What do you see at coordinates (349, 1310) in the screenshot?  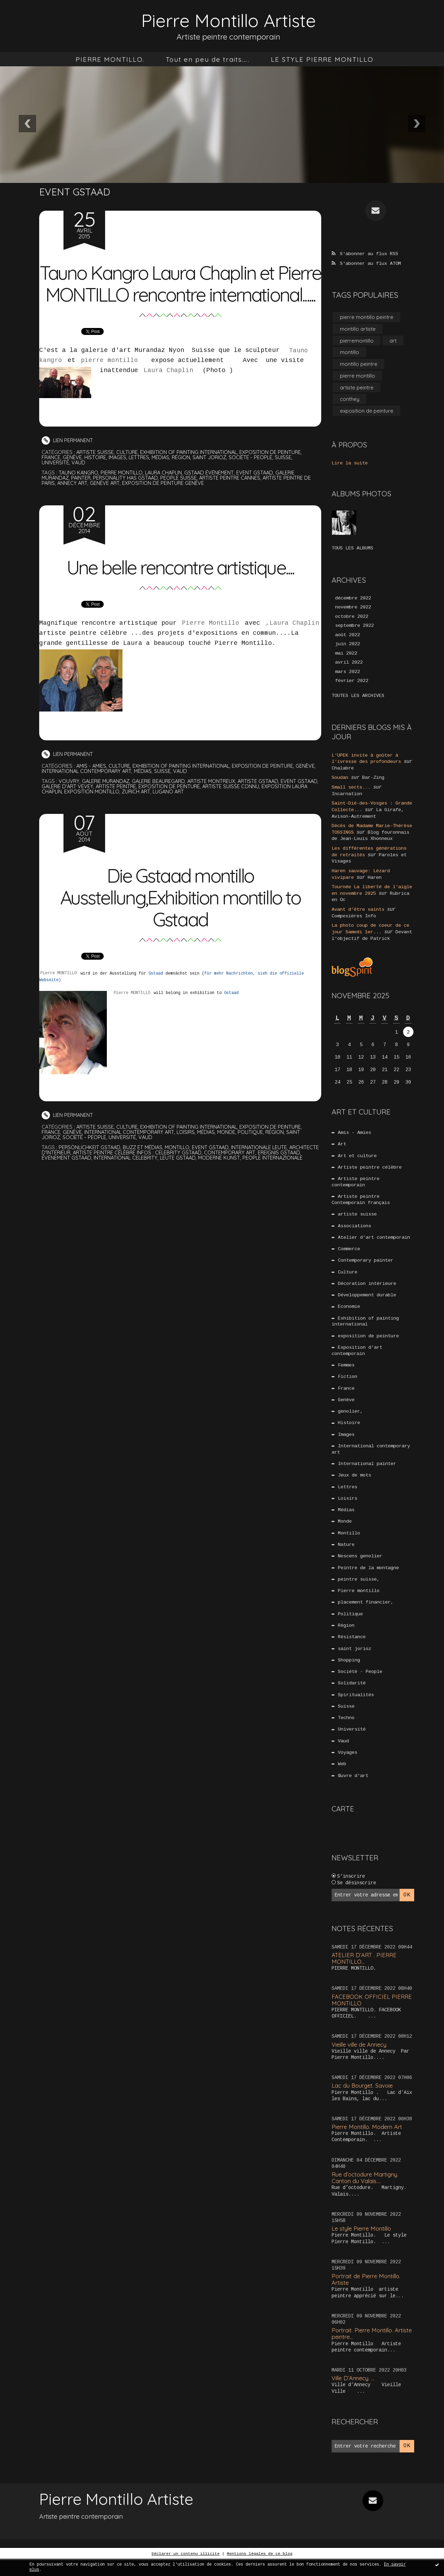 I see `Economie` at bounding box center [349, 1310].